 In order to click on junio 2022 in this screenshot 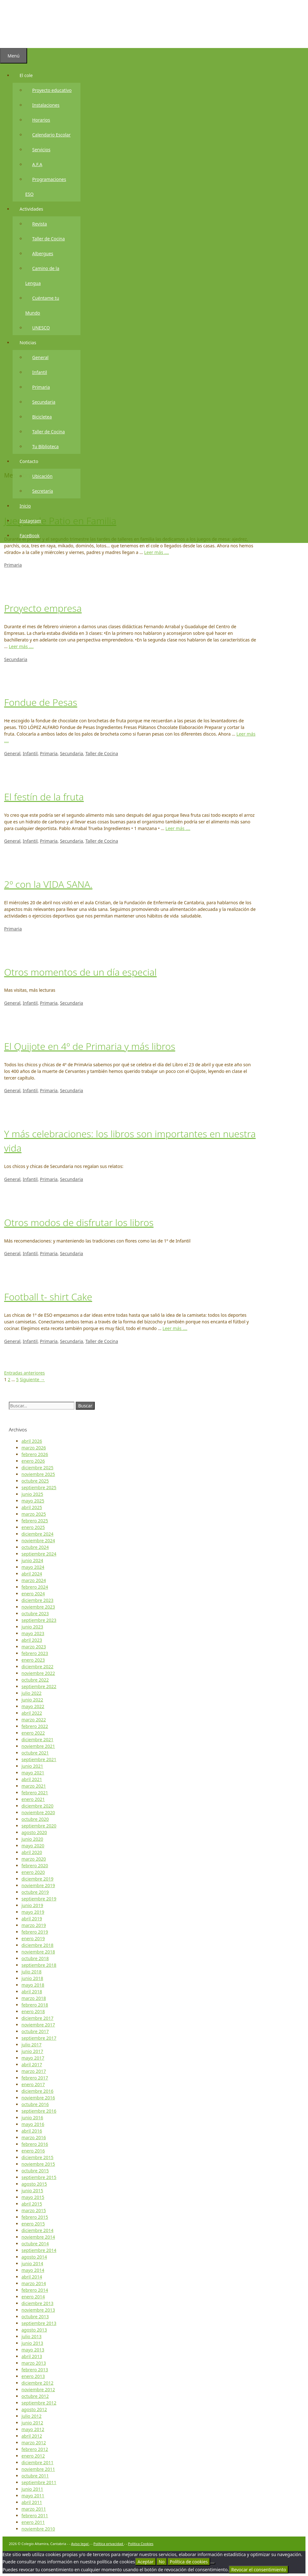, I will do `click(32, 1700)`.